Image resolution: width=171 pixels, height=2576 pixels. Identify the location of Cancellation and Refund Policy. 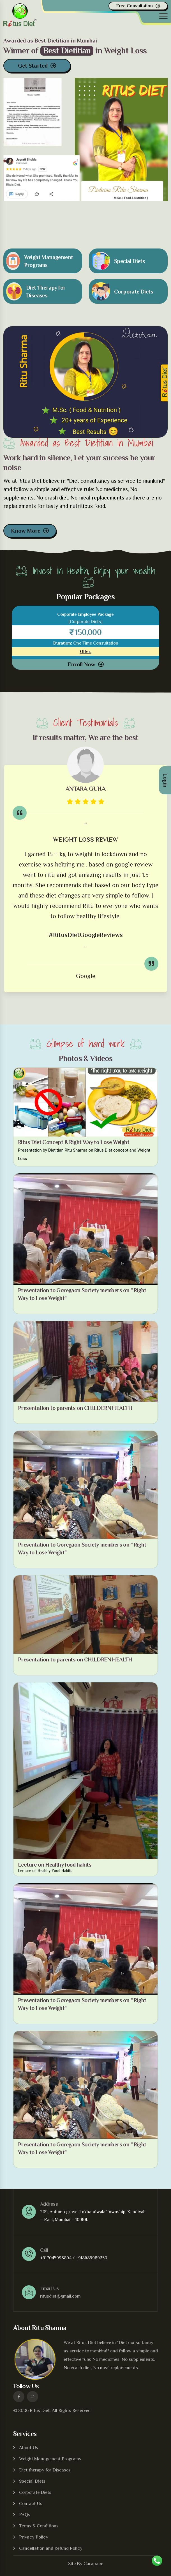
(50, 2548).